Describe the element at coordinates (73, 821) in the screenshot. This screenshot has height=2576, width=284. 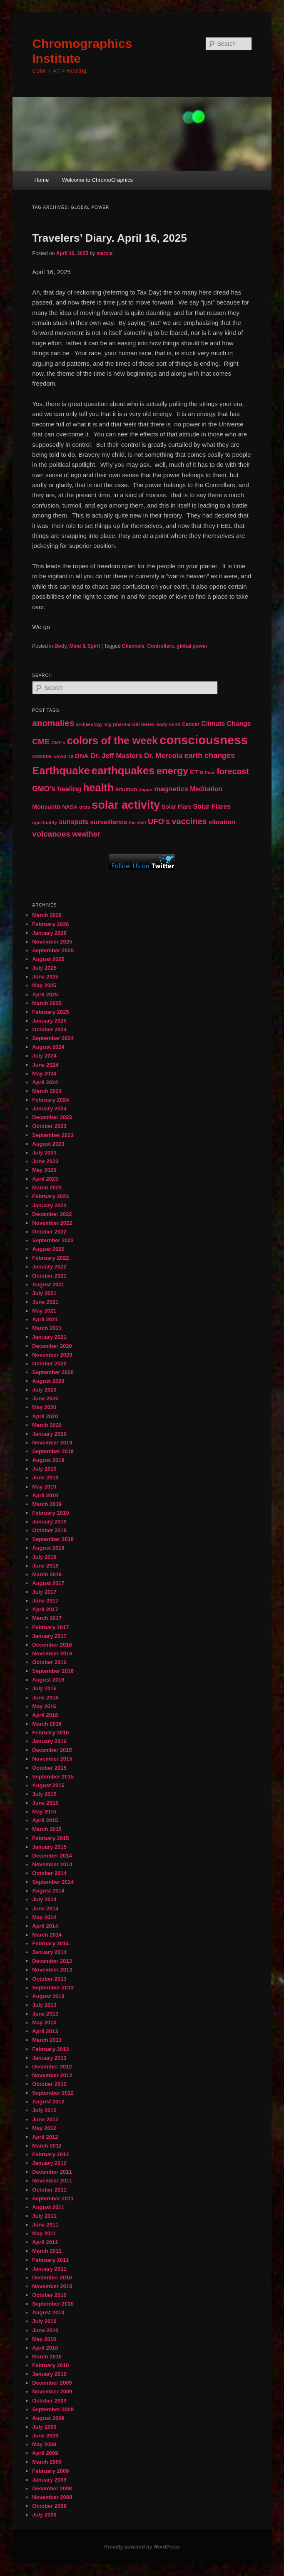
I see `sunspots [sunspots (71 items)]` at that location.